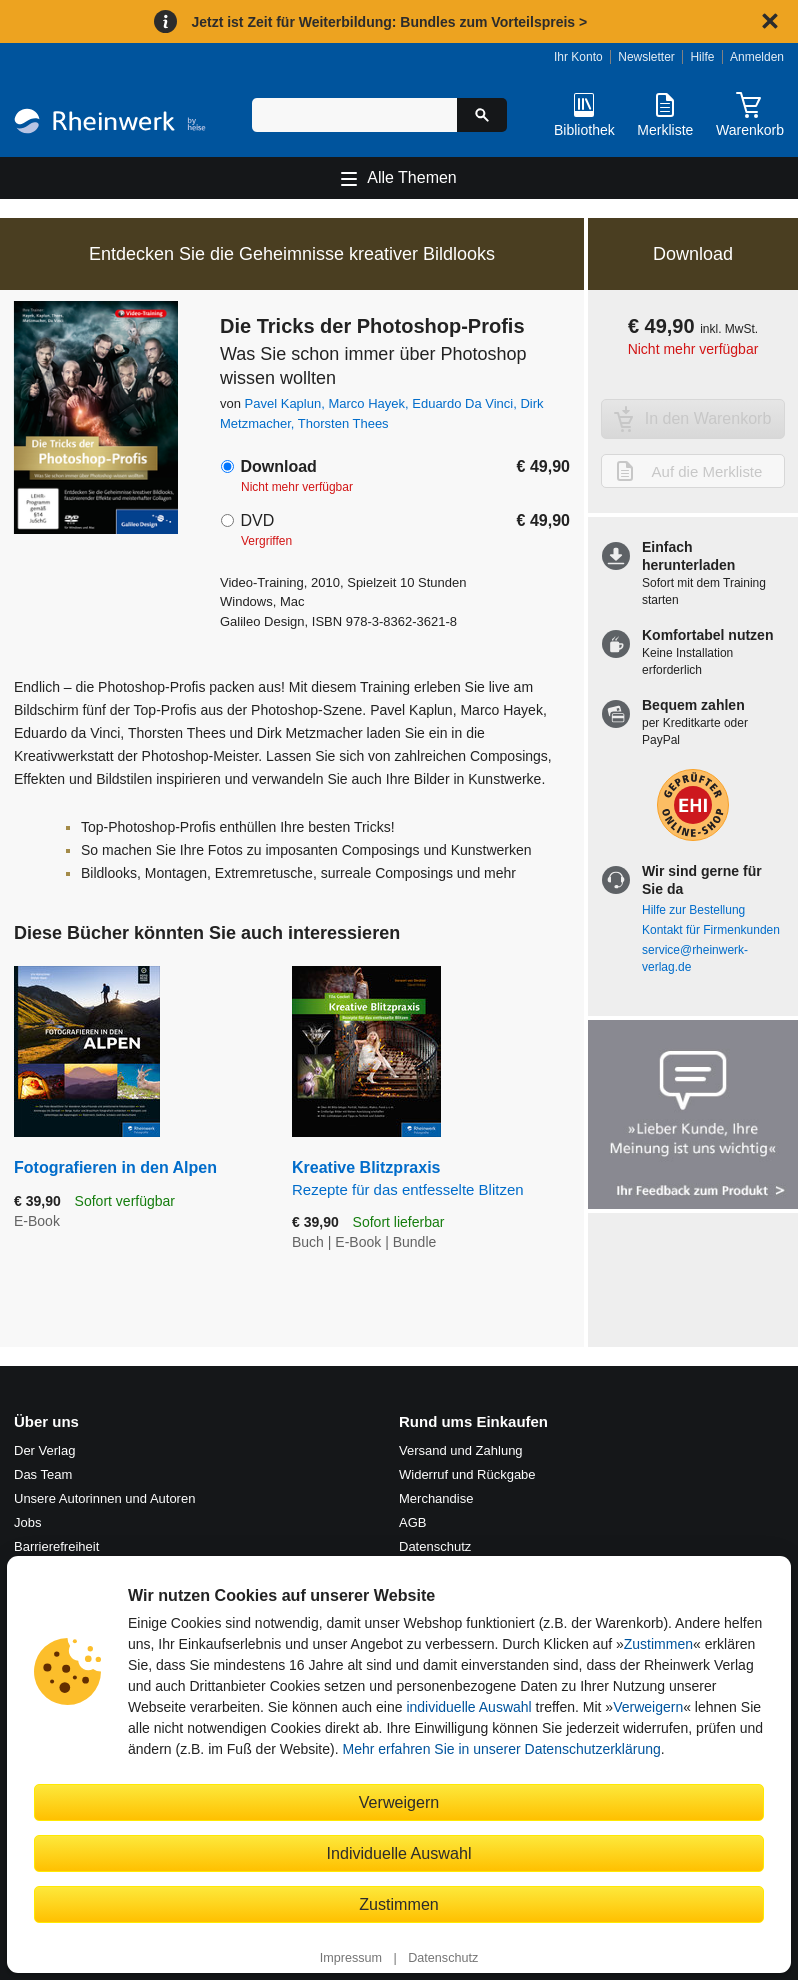  I want to click on Datenschutz, so click(443, 1958).